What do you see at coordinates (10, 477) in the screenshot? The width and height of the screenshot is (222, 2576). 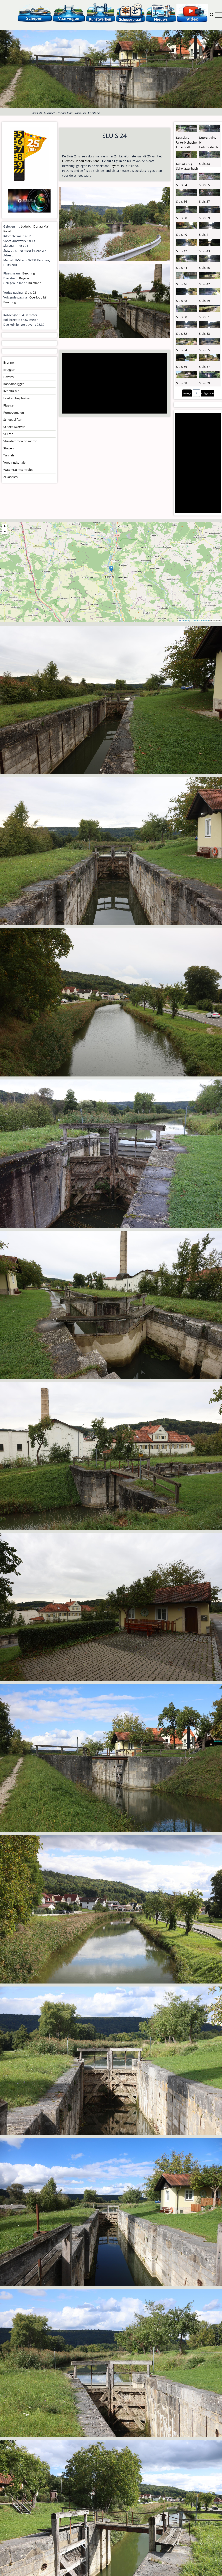 I see `Zijkanalen` at bounding box center [10, 477].